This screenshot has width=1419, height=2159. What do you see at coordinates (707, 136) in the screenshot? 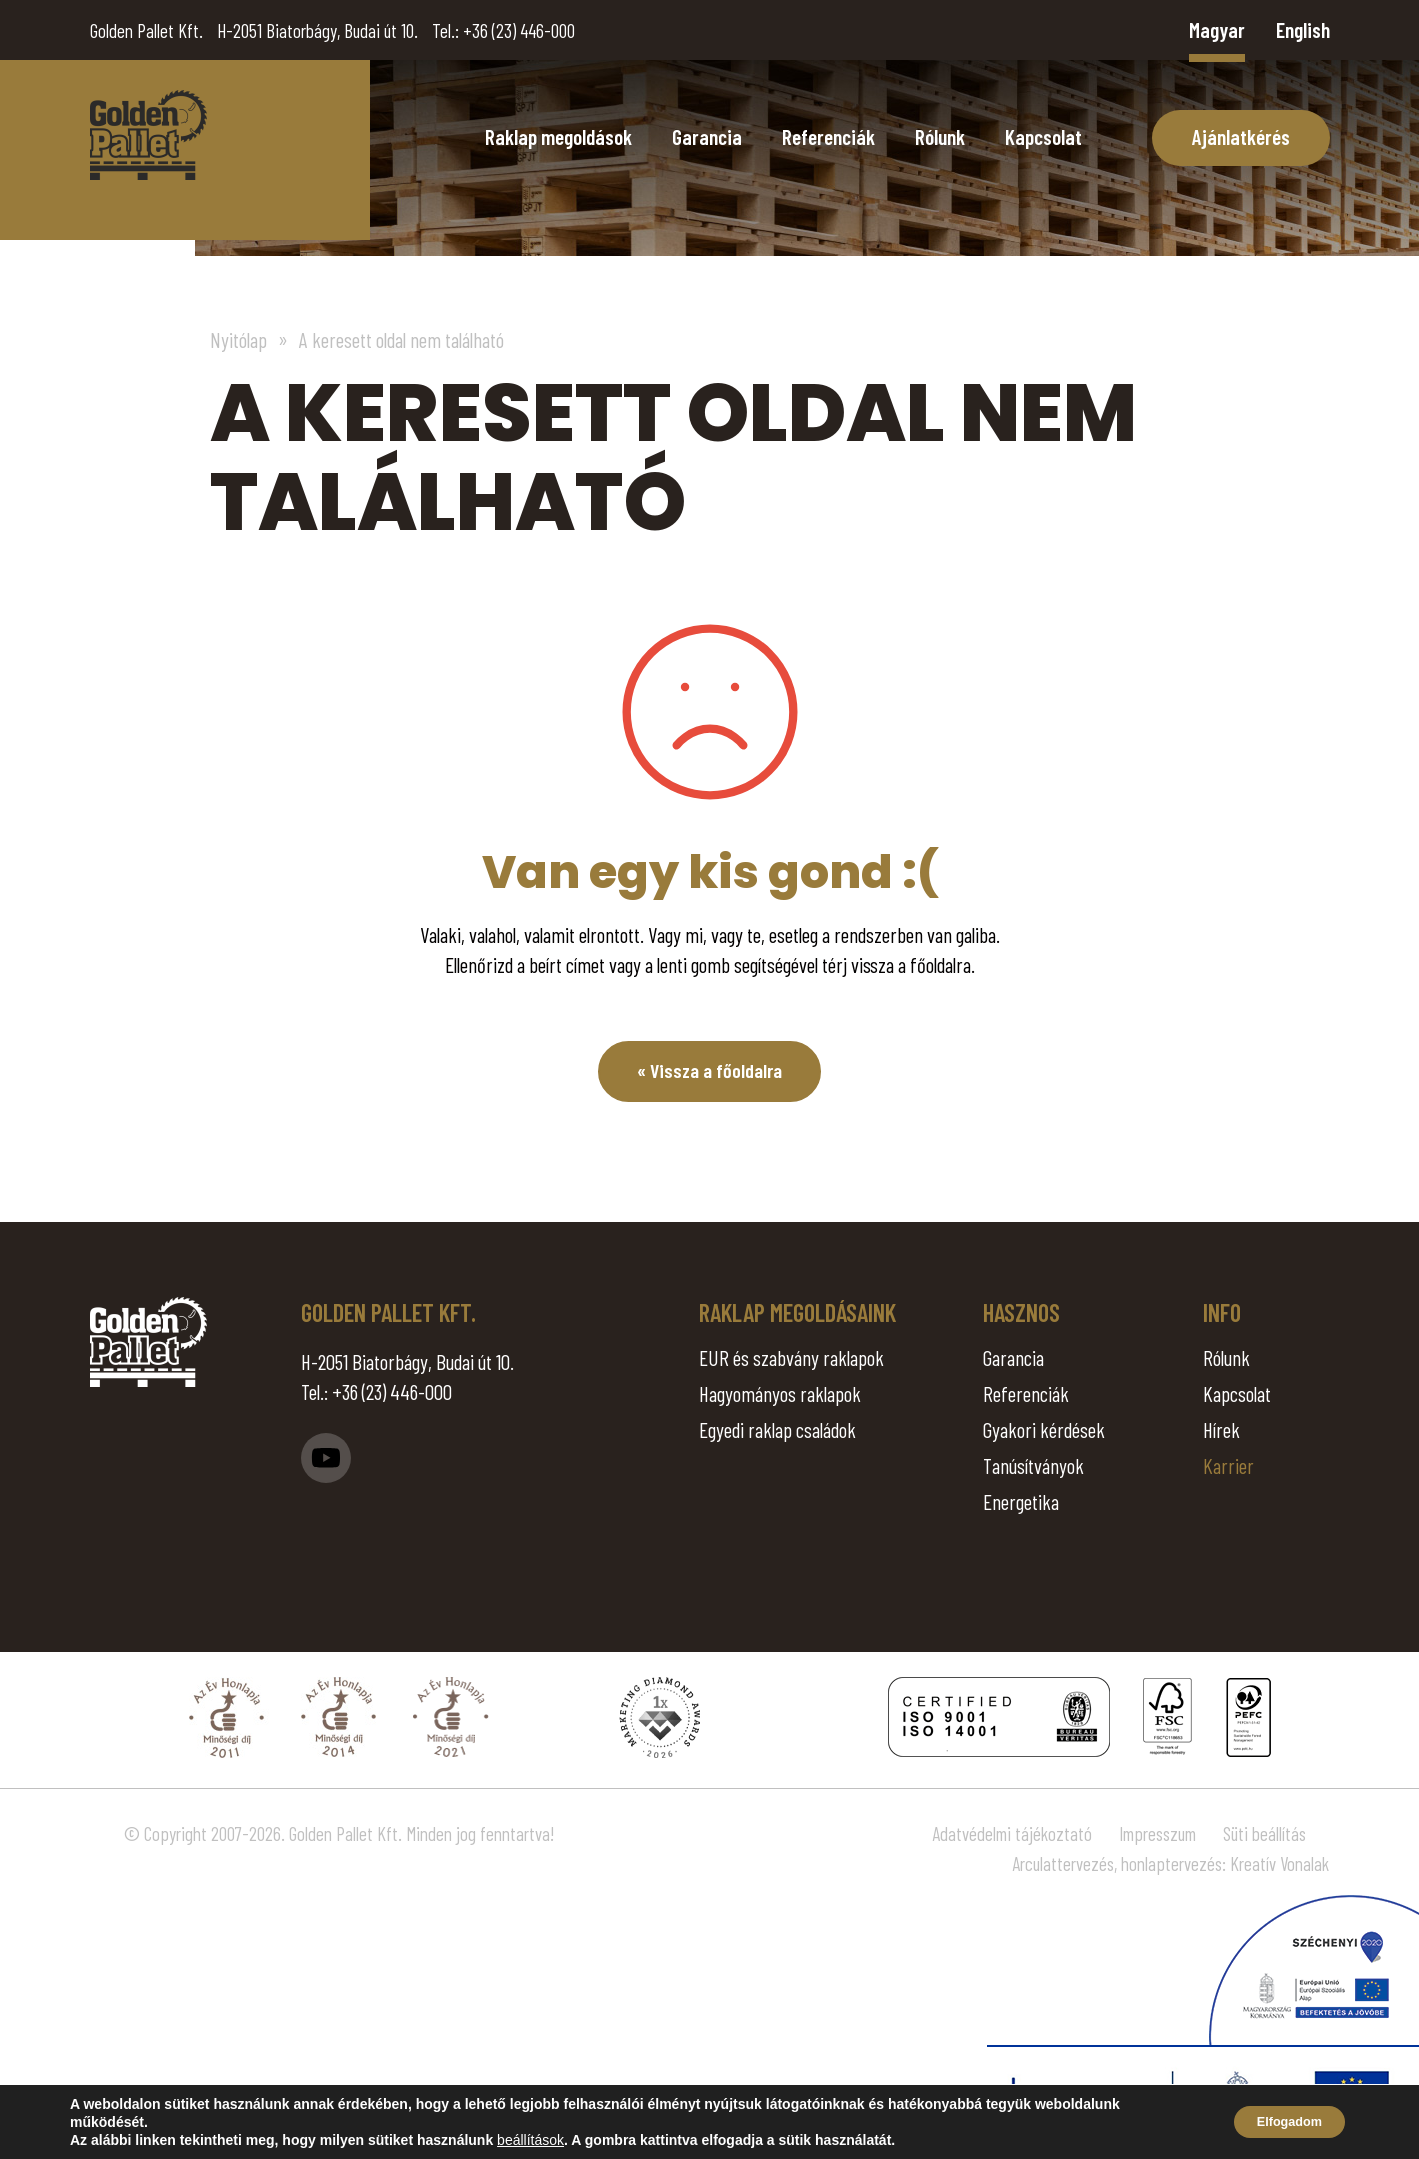
I see `Garancia` at bounding box center [707, 136].